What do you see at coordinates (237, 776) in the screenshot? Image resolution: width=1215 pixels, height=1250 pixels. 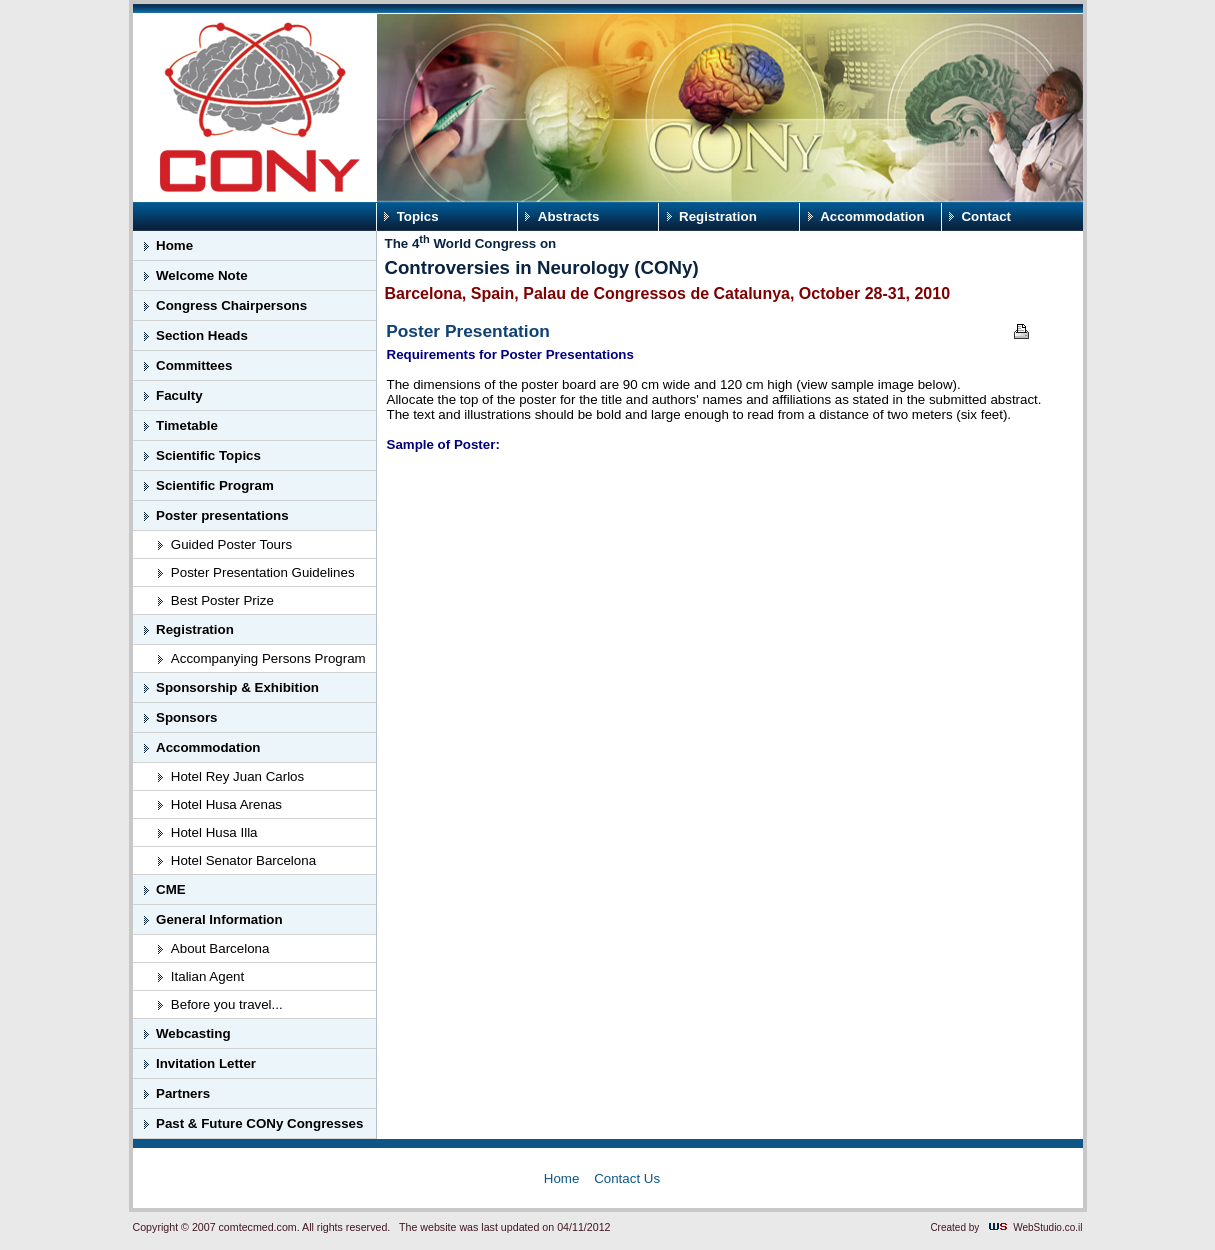 I see `Hotel Rey Juan Carlos` at bounding box center [237, 776].